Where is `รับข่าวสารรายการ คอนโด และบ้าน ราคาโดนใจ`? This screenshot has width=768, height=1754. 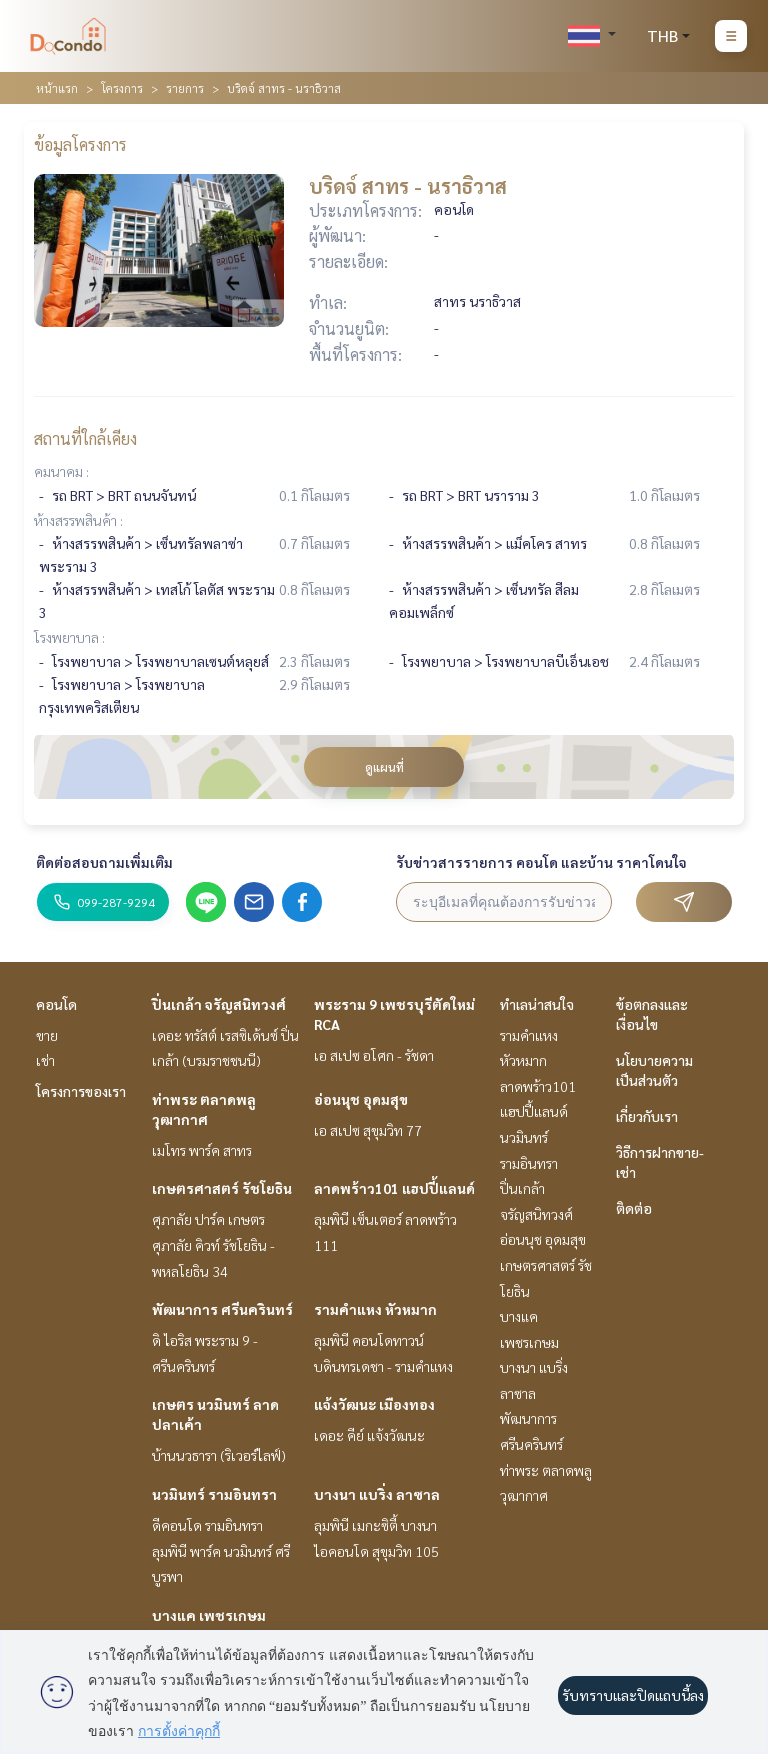
รับข่าวสารรายการ คอนโด และบ้าน ราคาโดนใจ is located at coordinates (541, 862).